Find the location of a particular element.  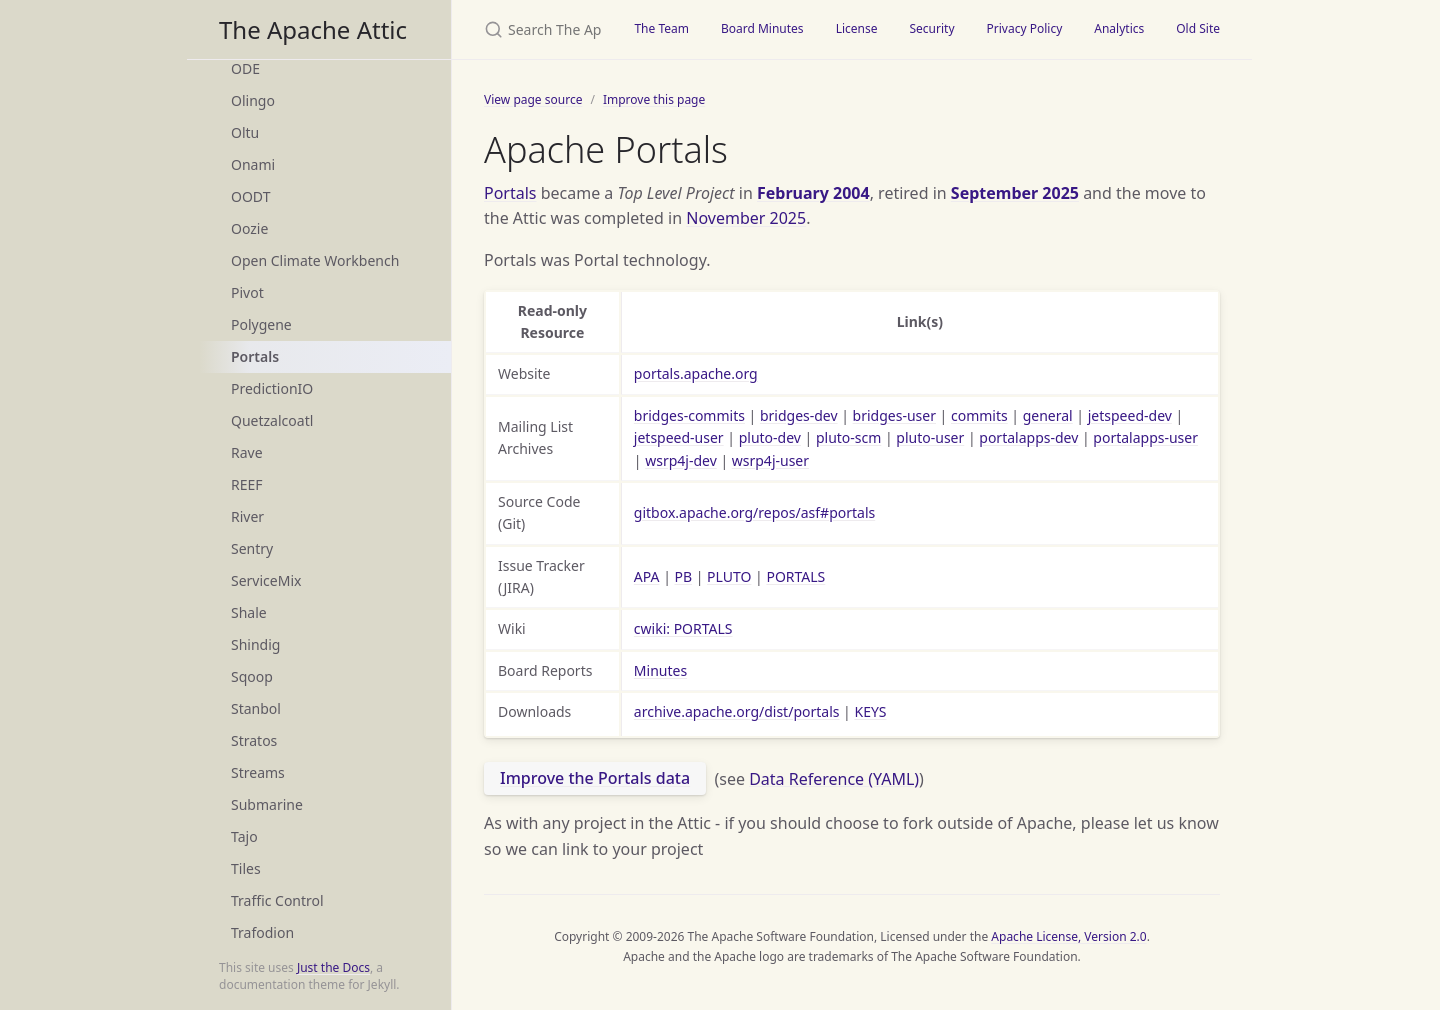

OODT is located at coordinates (250, 196).